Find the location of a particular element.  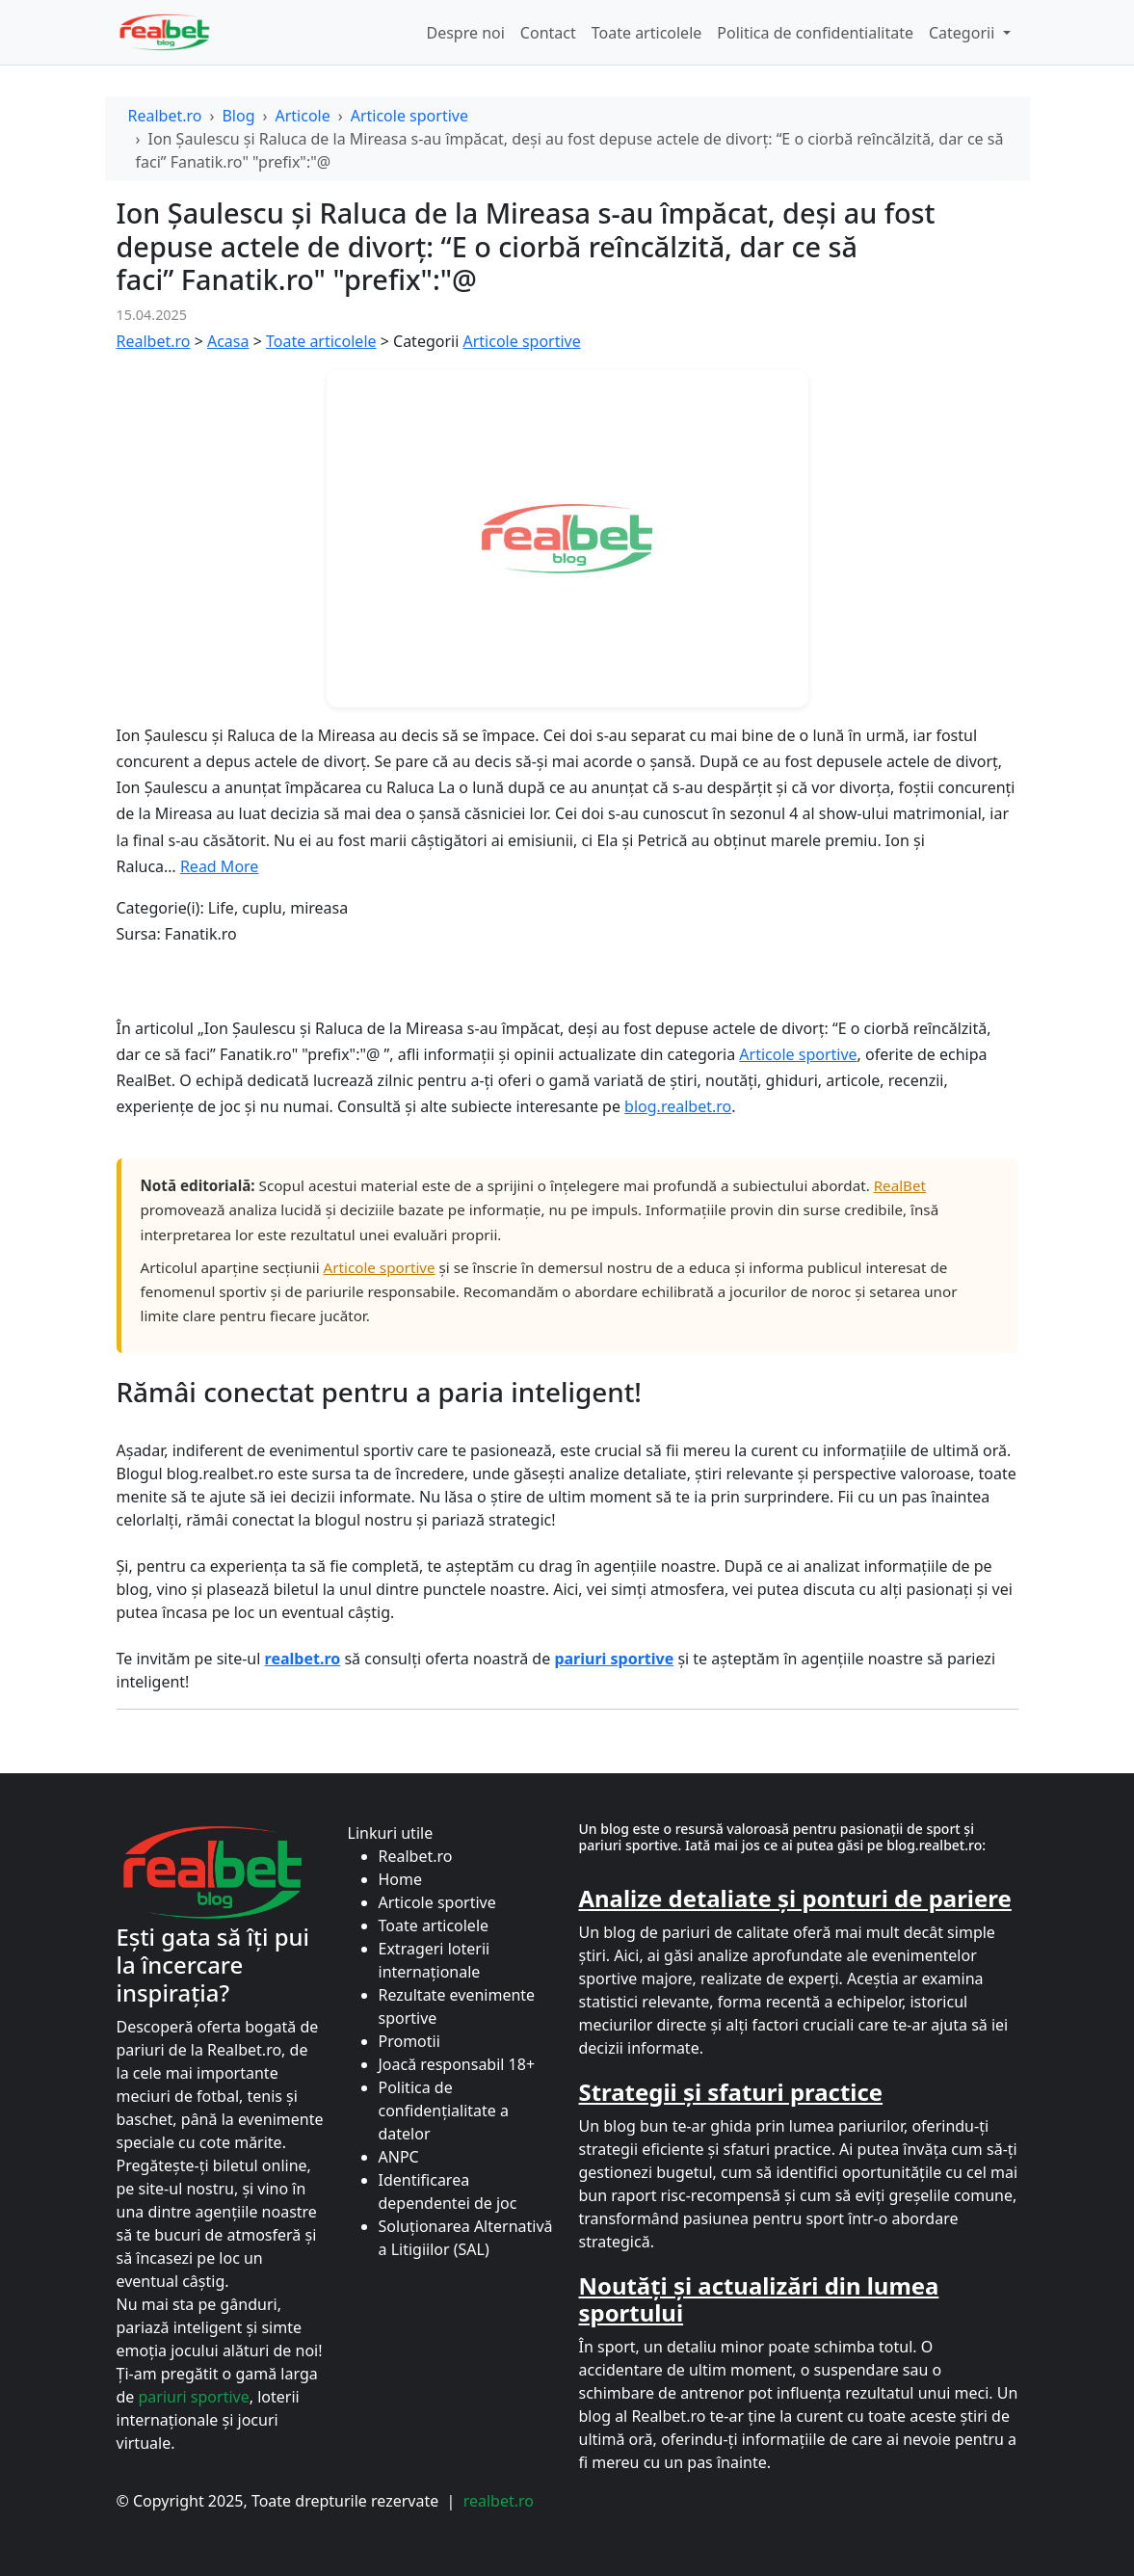

ANPC is located at coordinates (399, 2156).